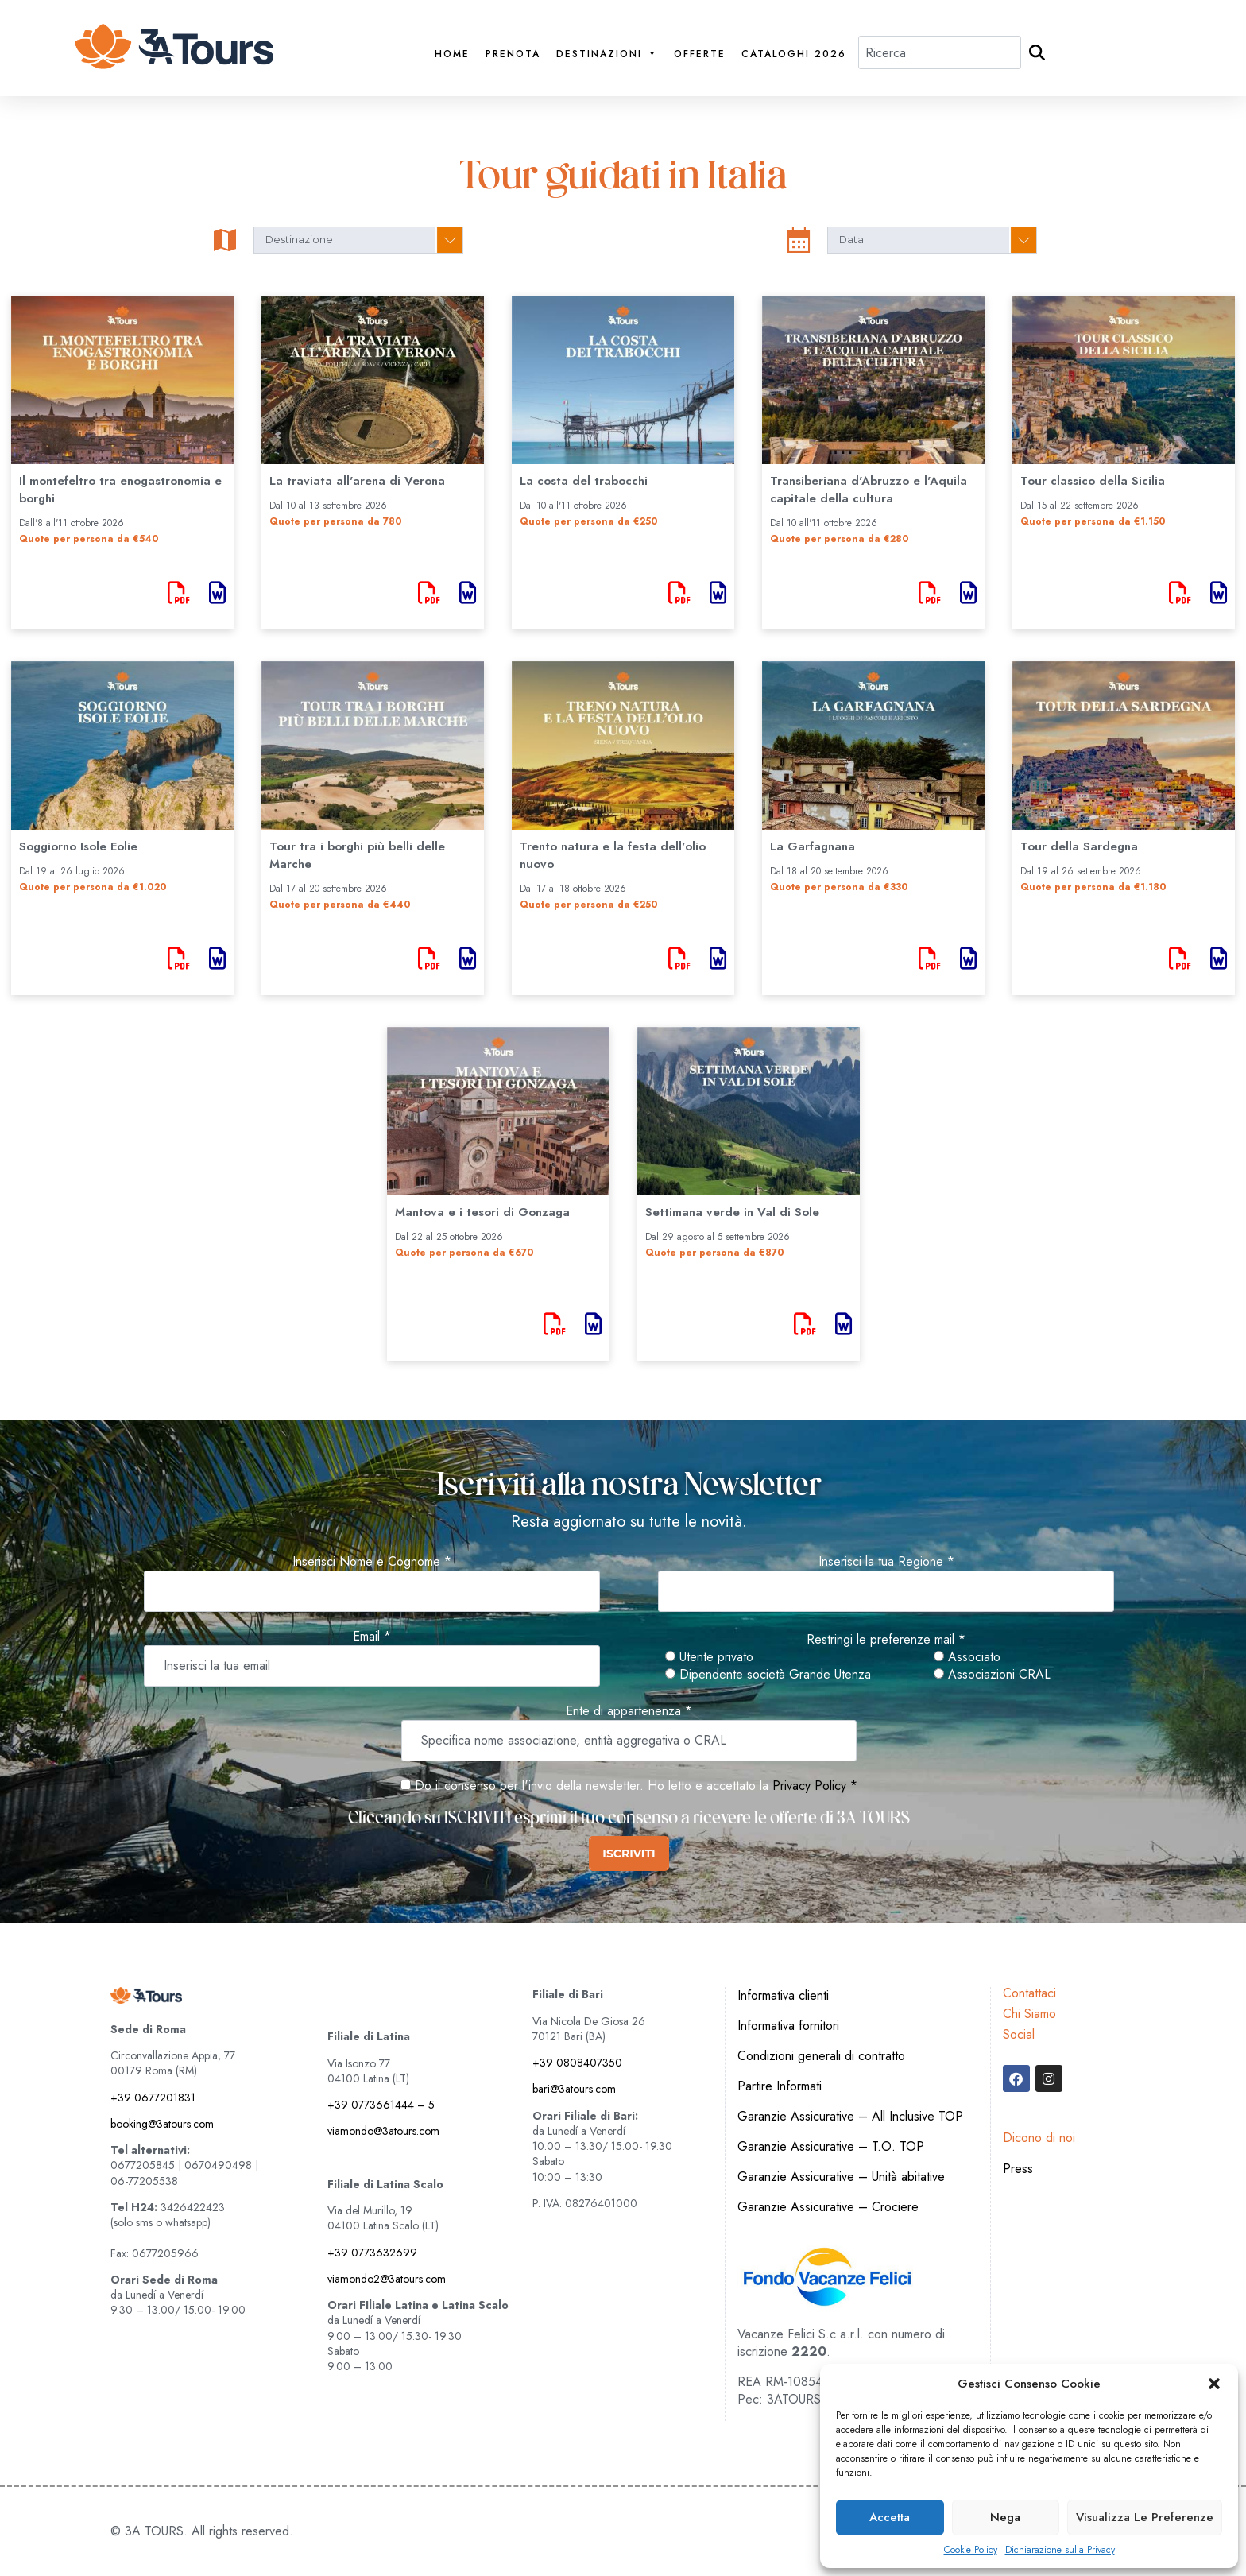 The image size is (1246, 2576). Describe the element at coordinates (830, 2146) in the screenshot. I see `Garanzie Assicurative – T.O. TOP` at that location.